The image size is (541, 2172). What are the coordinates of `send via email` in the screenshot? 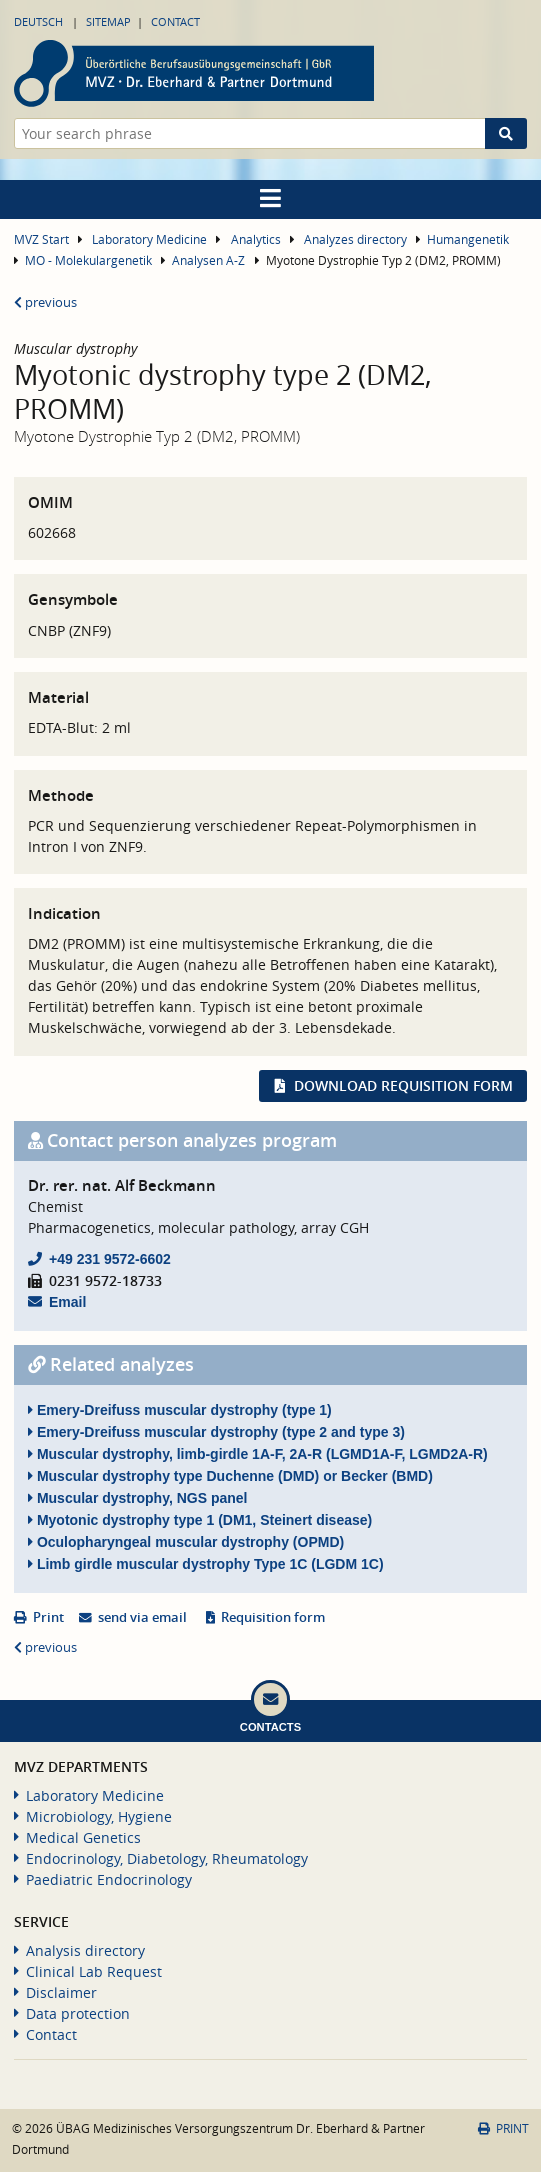 It's located at (142, 1617).